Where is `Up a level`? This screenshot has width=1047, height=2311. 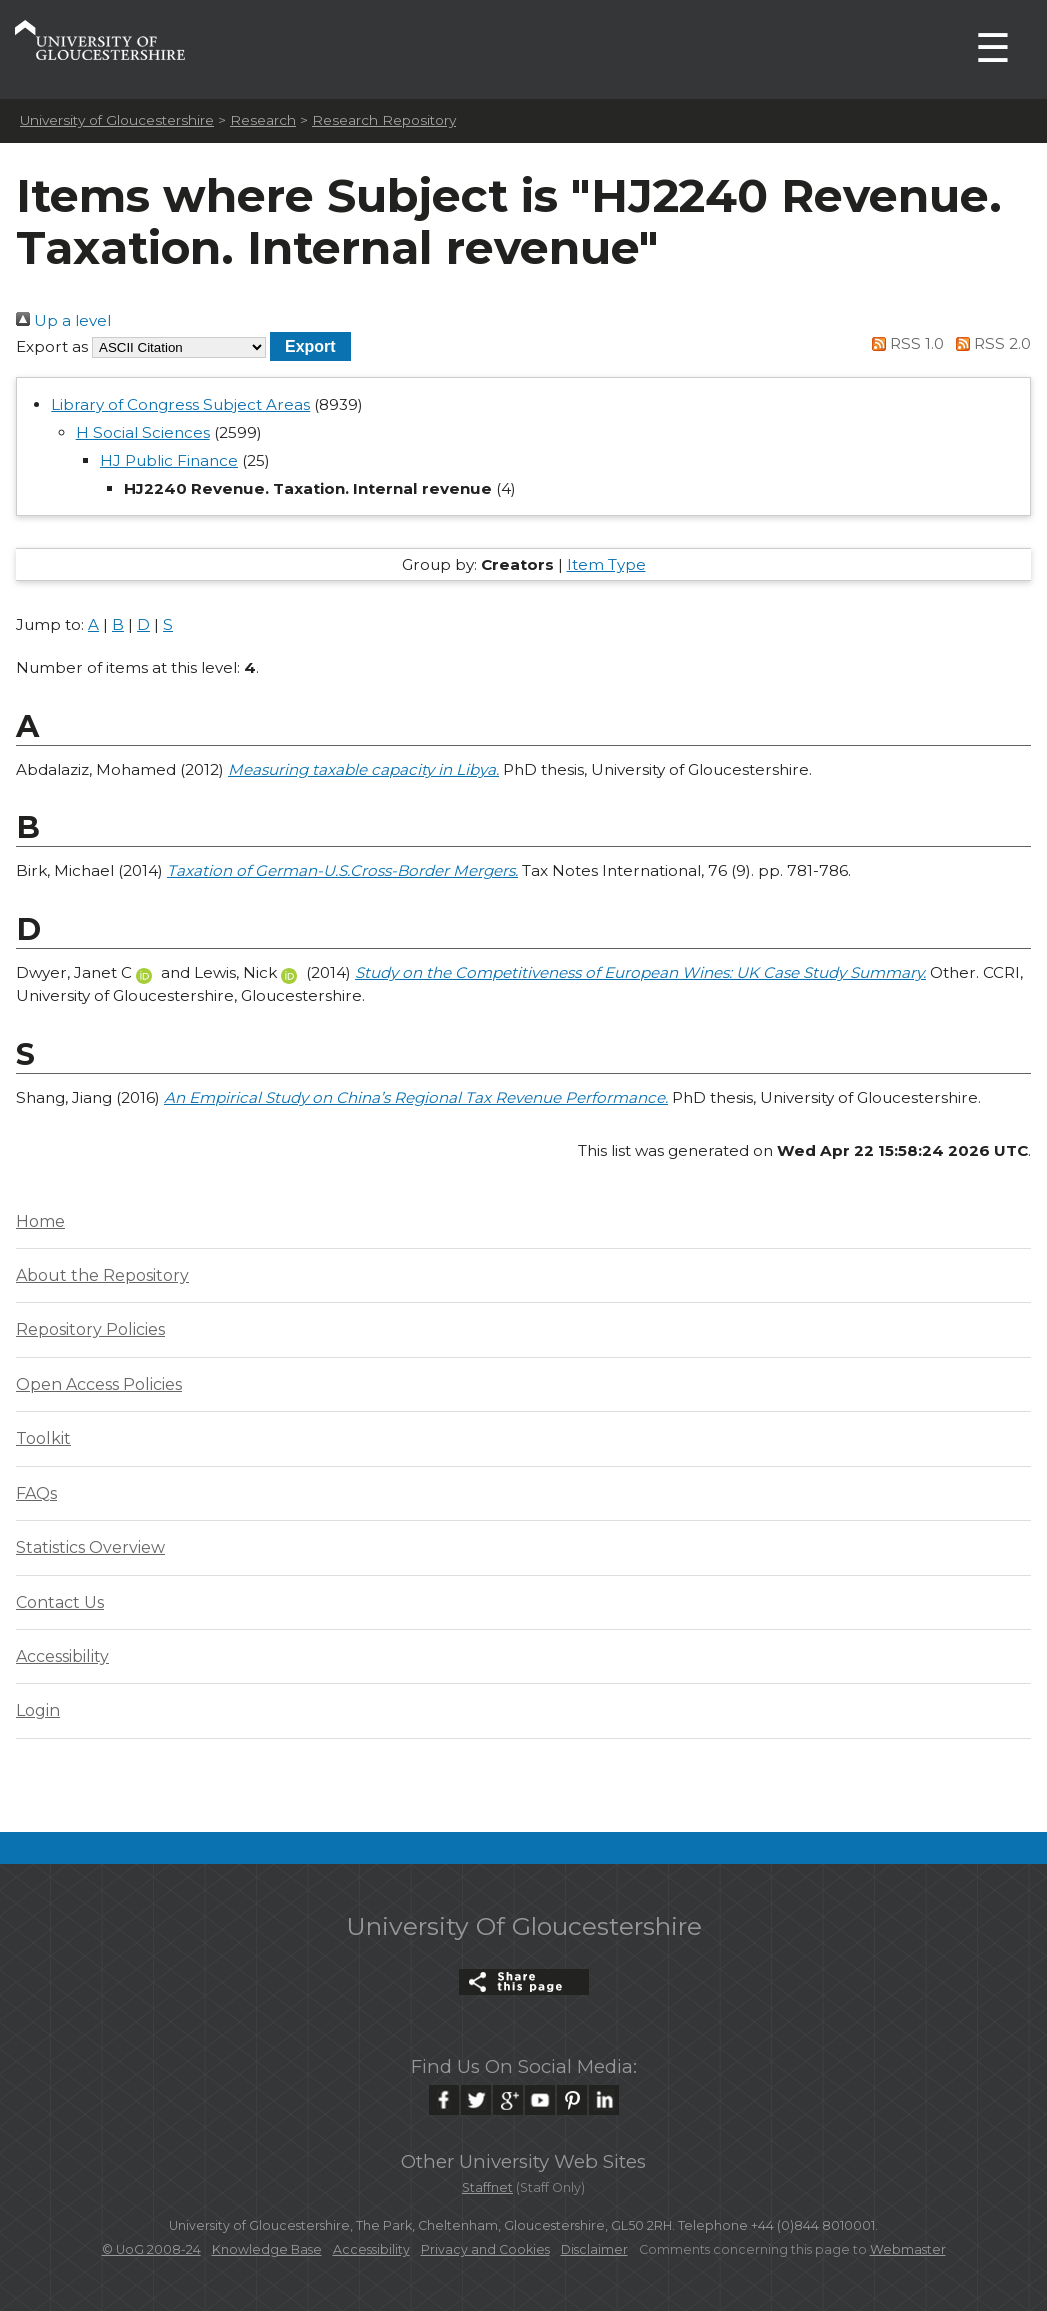
Up a level is located at coordinates (63, 320).